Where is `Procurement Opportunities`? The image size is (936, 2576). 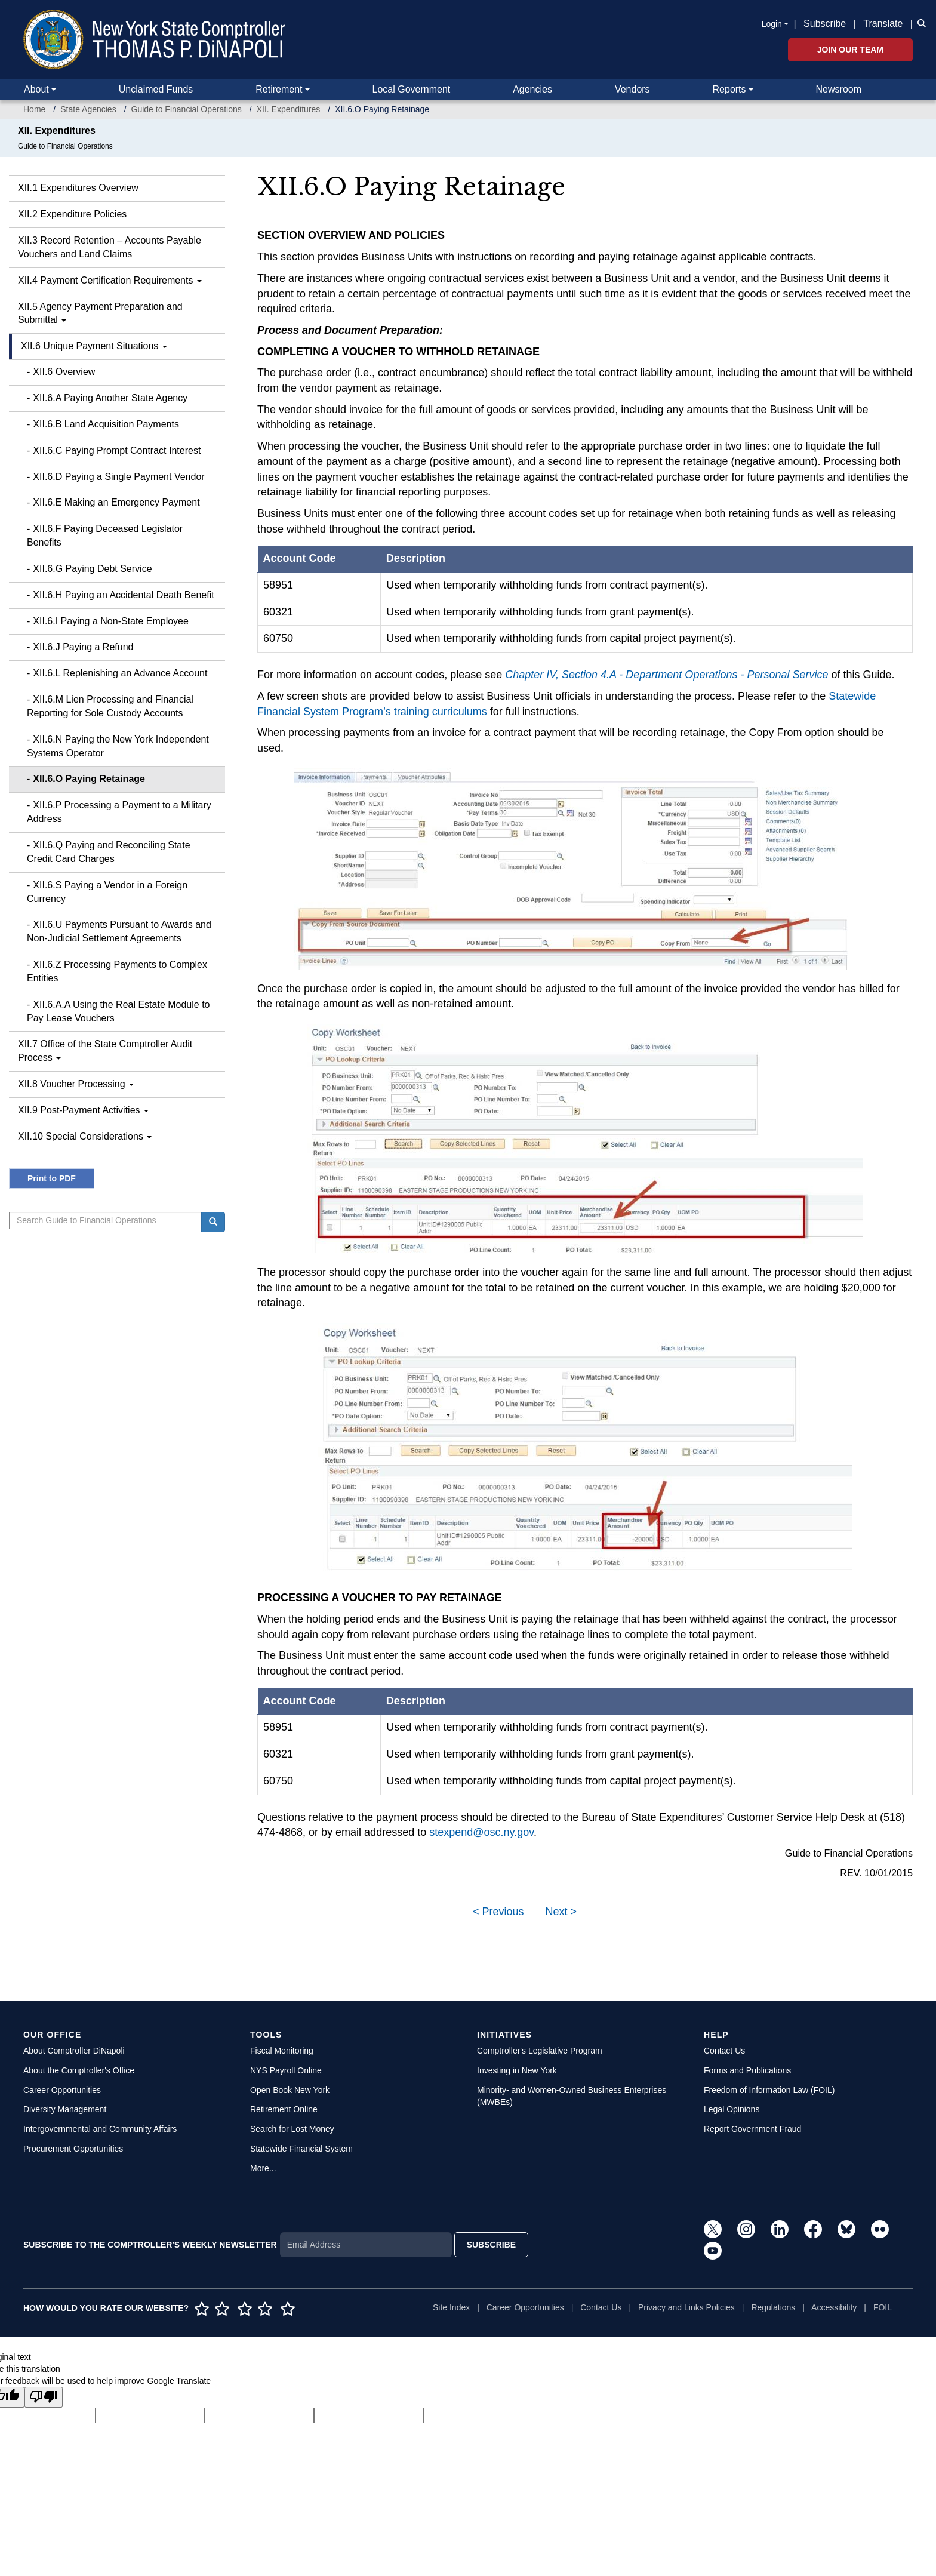 Procurement Opportunities is located at coordinates (73, 2148).